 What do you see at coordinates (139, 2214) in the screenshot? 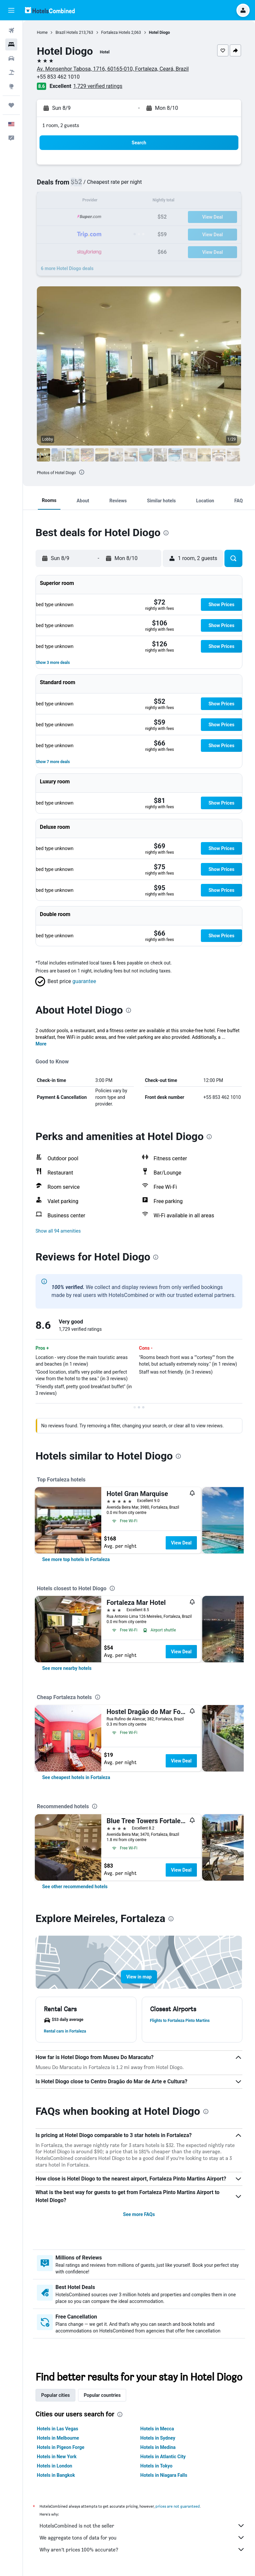
I see `See more FAQs [button]` at bounding box center [139, 2214].